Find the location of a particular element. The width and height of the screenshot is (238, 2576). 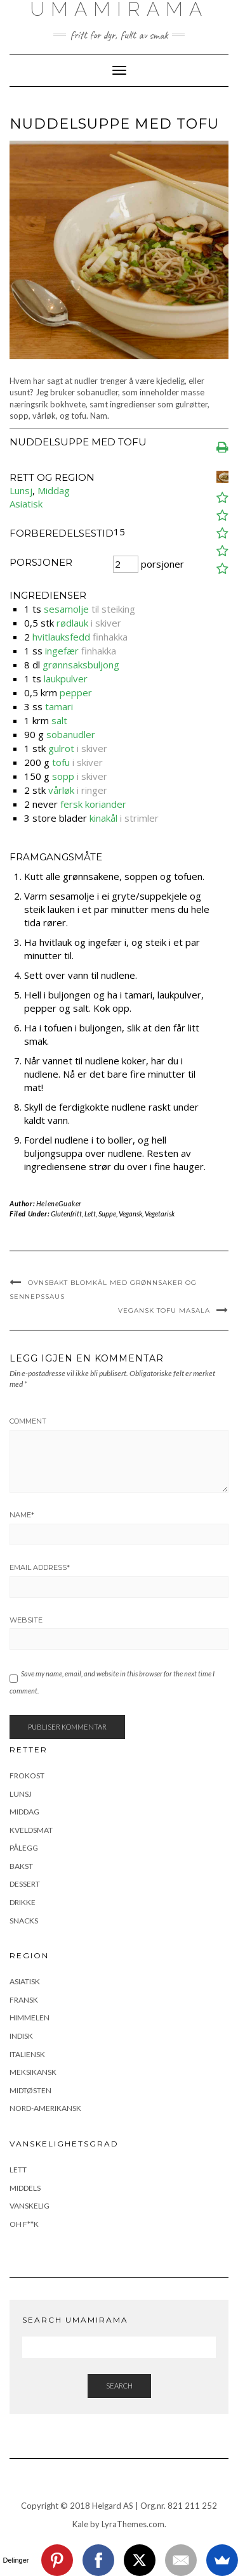

Kale is located at coordinates (80, 2524).